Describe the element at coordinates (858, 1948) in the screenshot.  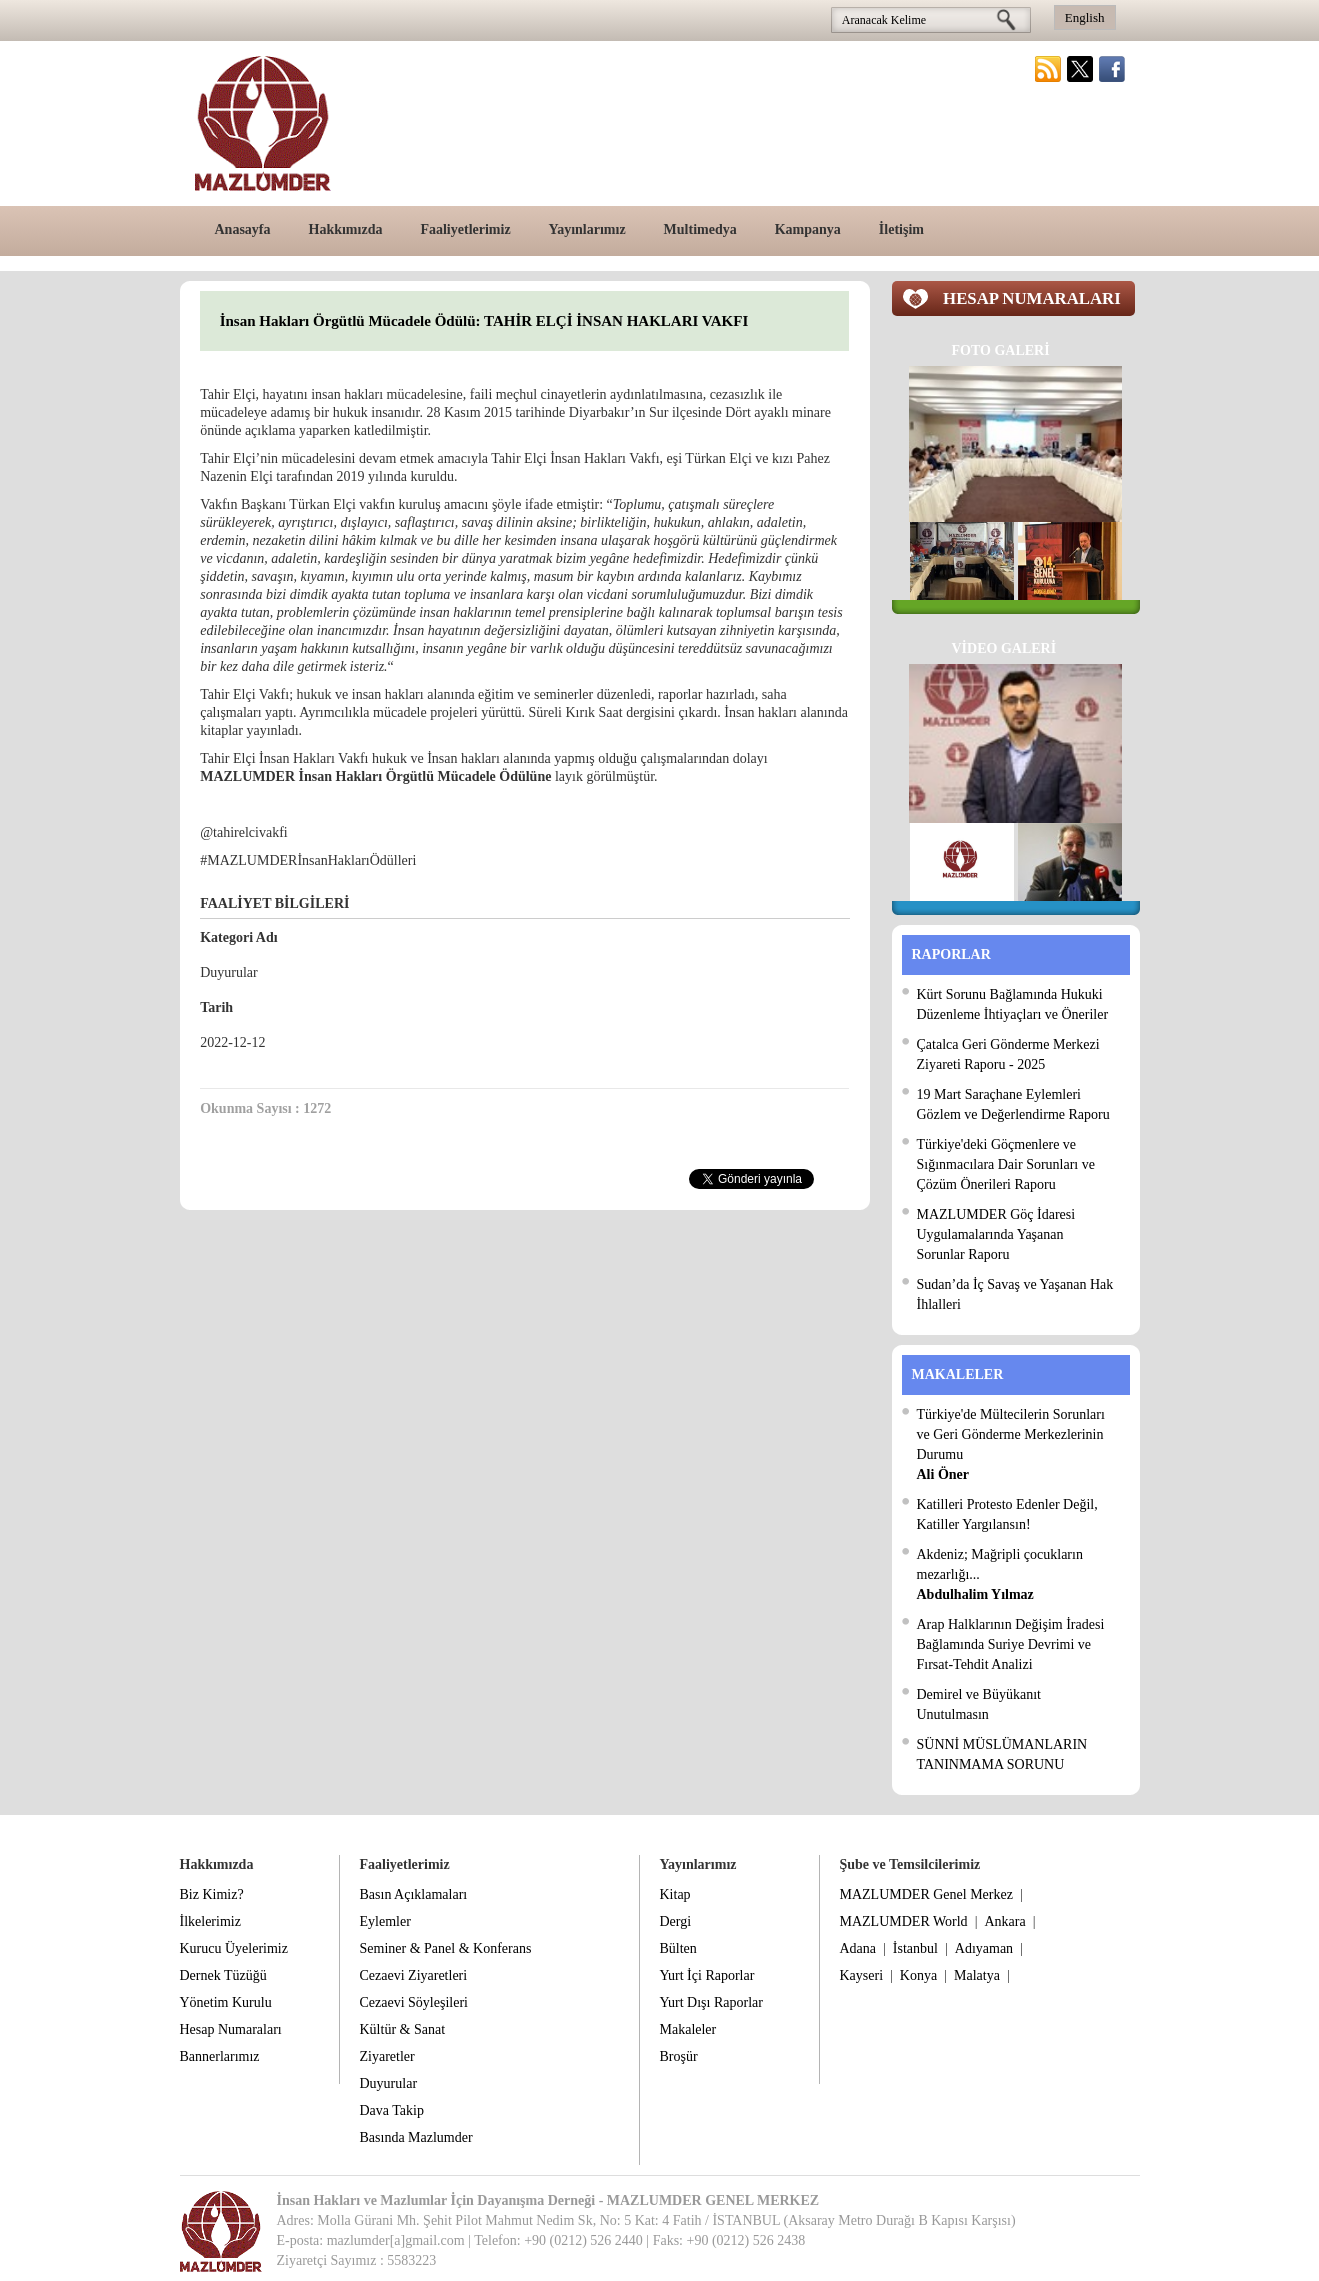
I see `Adana` at that location.